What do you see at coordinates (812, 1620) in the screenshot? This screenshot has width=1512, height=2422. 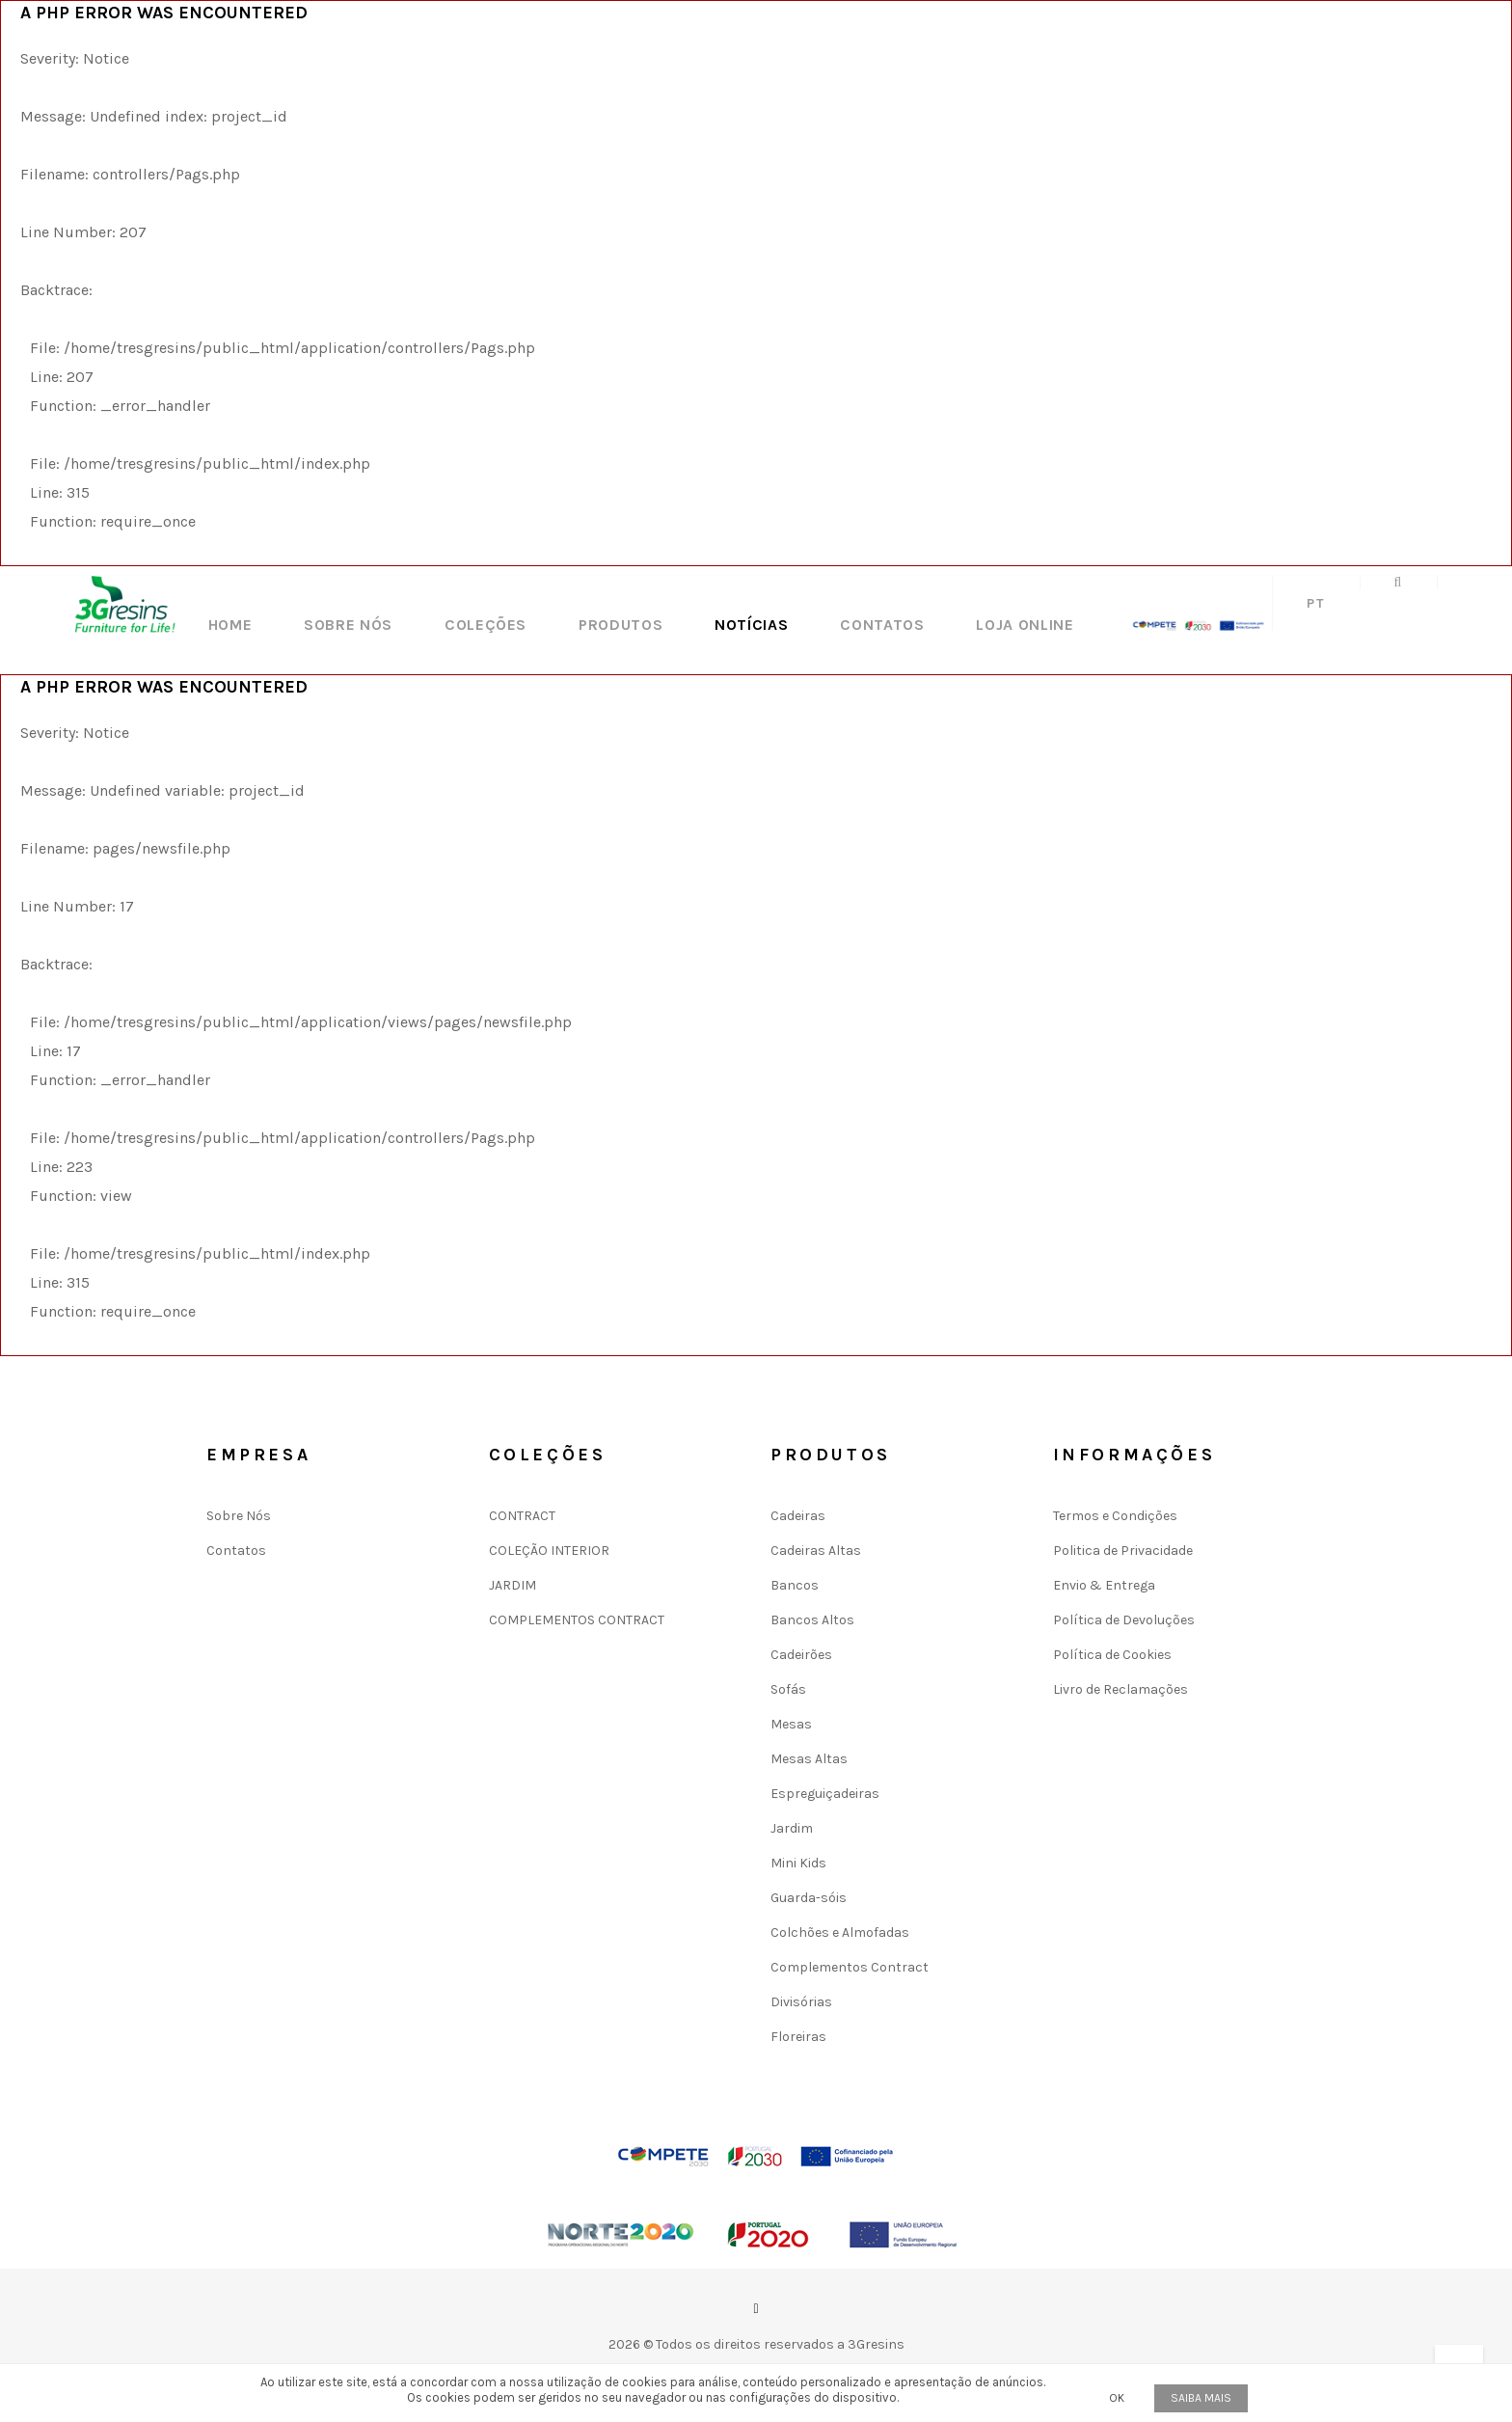 I see `Bancos Altos` at bounding box center [812, 1620].